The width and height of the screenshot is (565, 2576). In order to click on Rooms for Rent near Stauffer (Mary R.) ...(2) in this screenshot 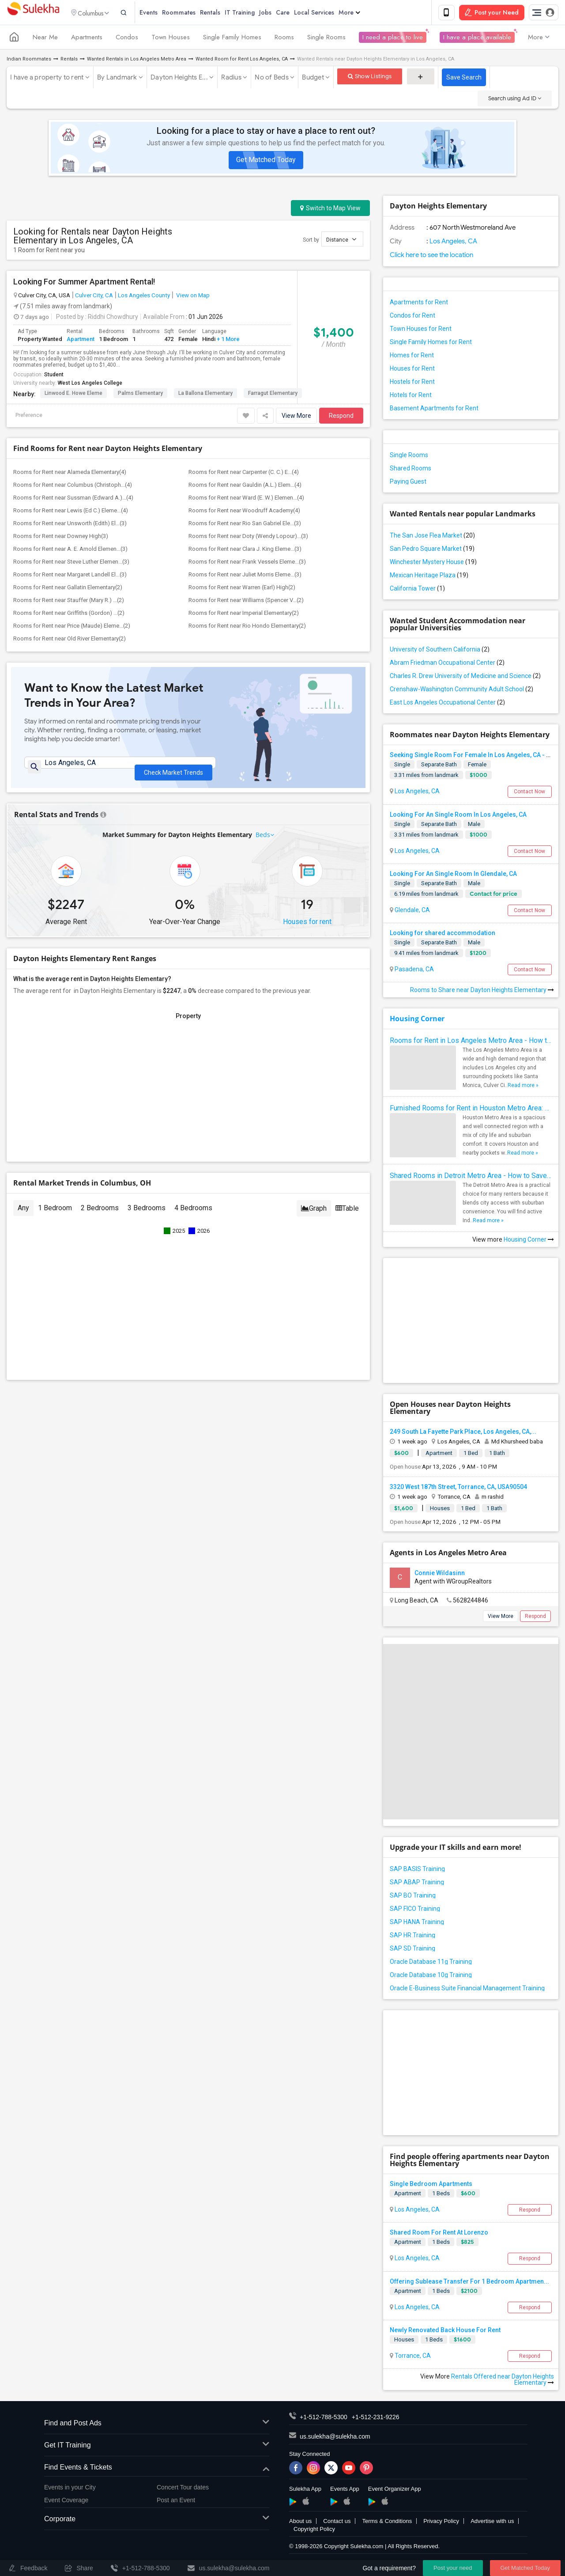, I will do `click(68, 602)`.